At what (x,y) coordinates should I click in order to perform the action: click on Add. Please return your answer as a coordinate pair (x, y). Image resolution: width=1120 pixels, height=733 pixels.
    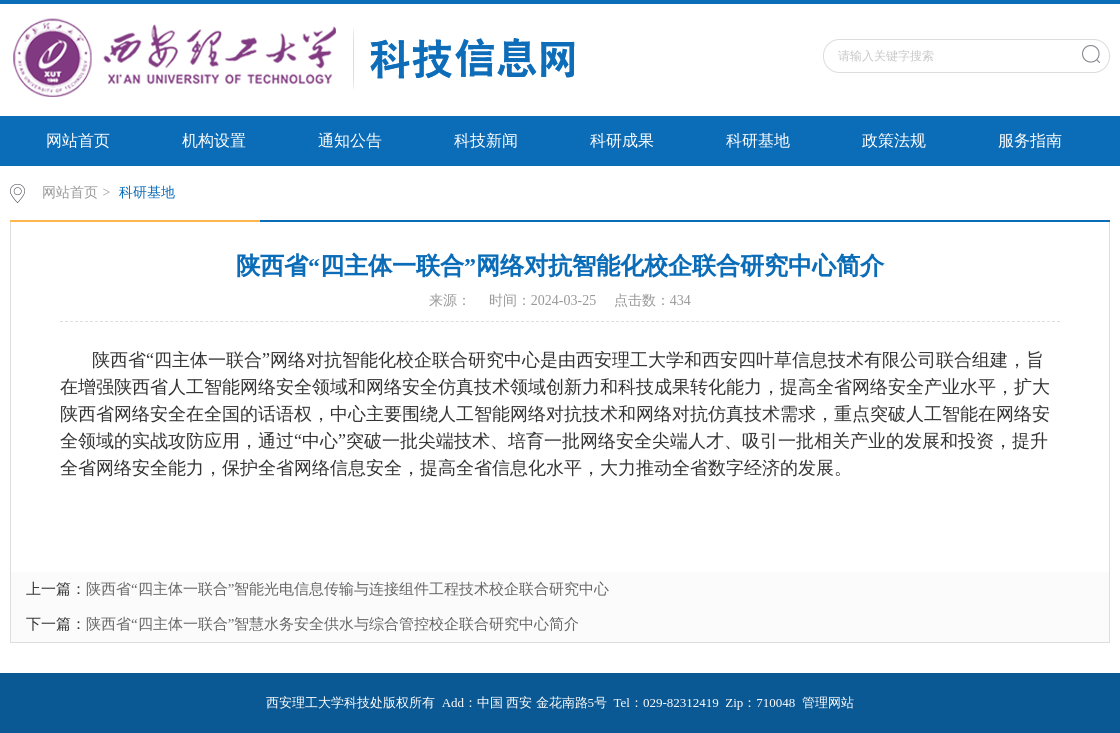
    Looking at the image, I should click on (453, 702).